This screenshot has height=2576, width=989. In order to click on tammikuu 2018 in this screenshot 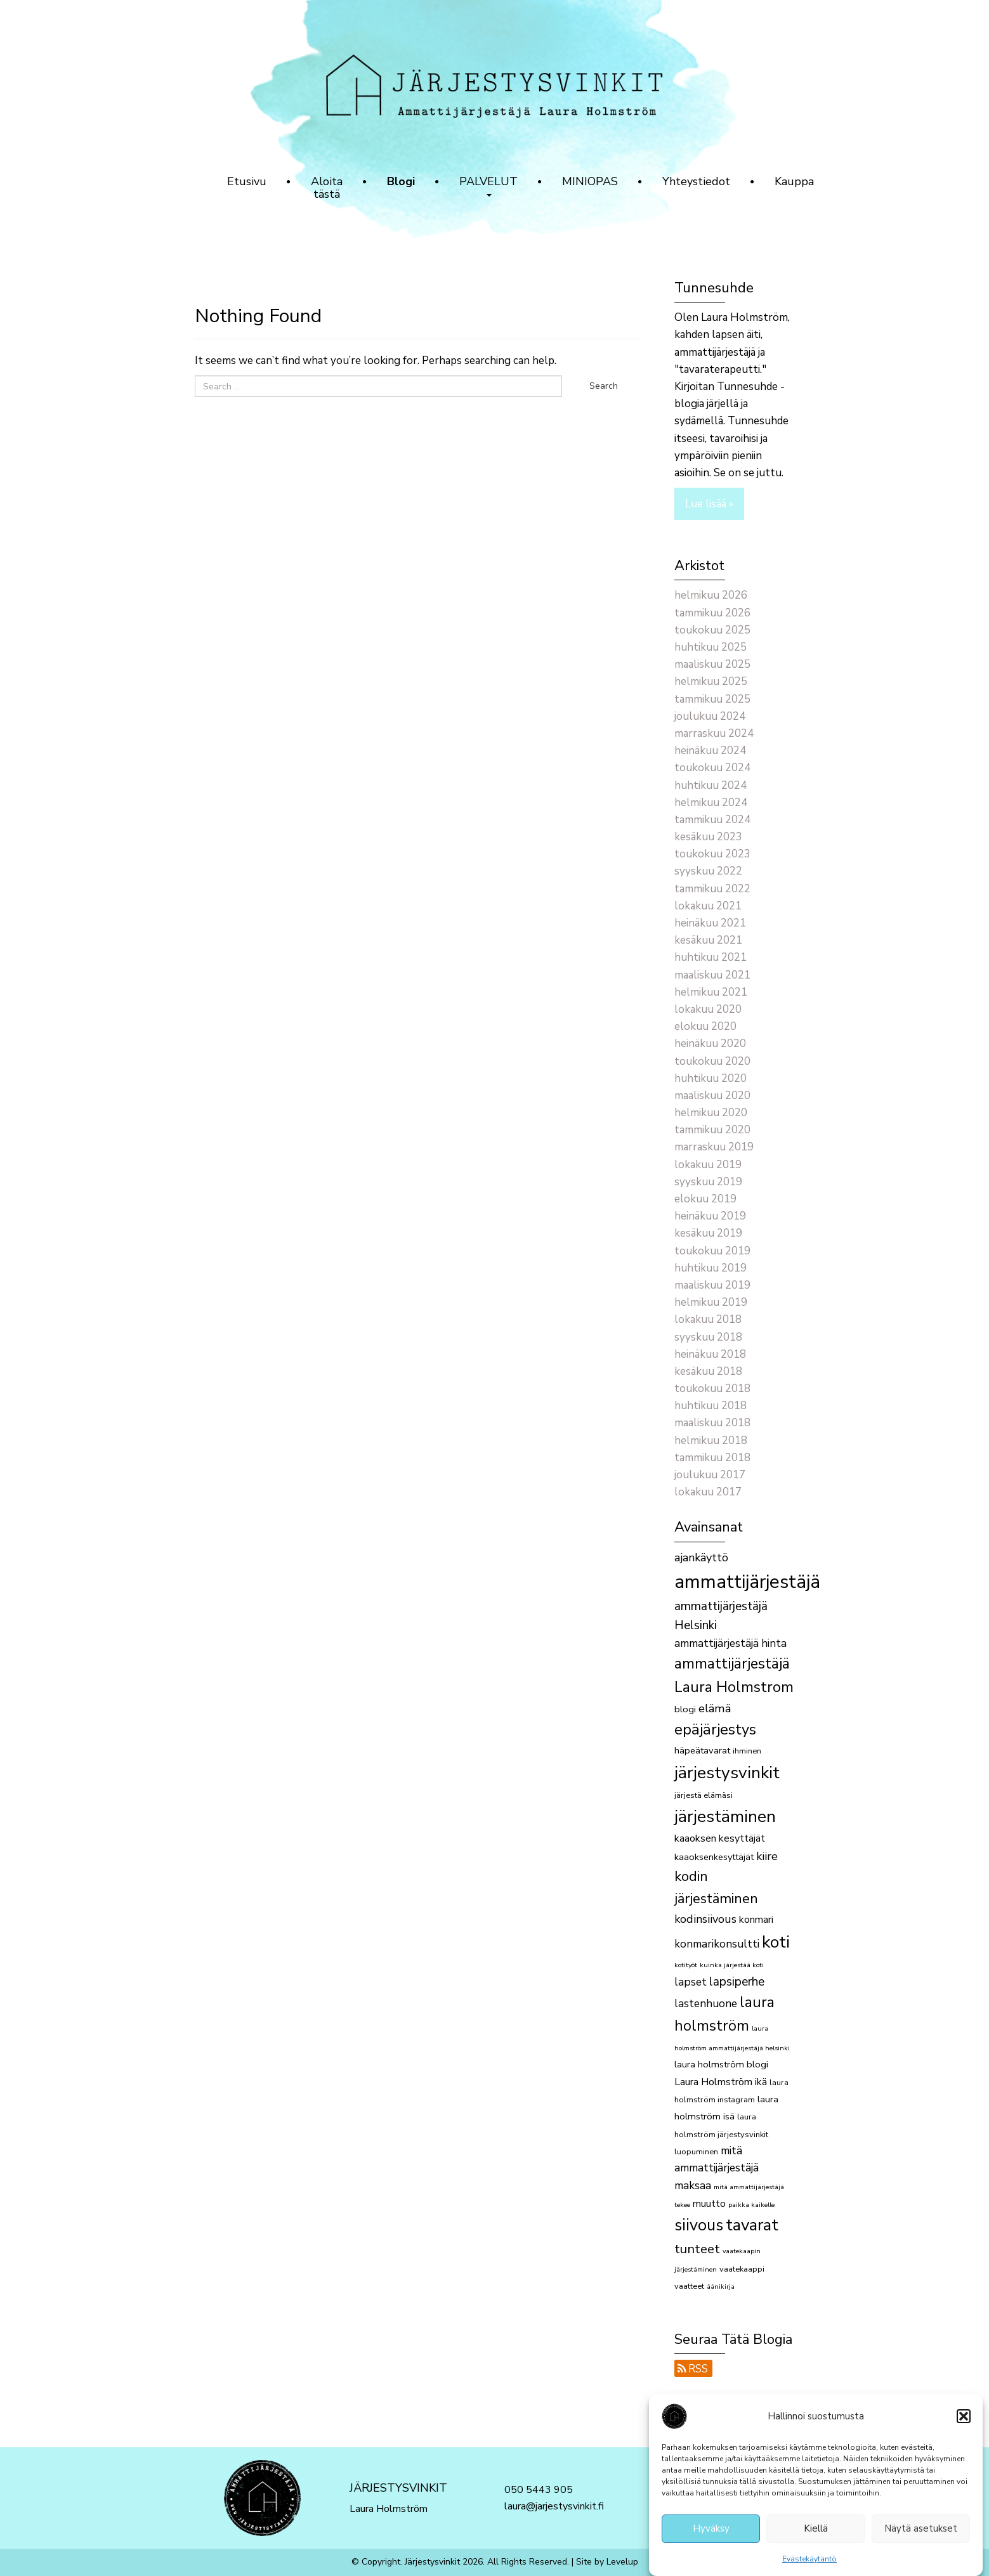, I will do `click(712, 1457)`.